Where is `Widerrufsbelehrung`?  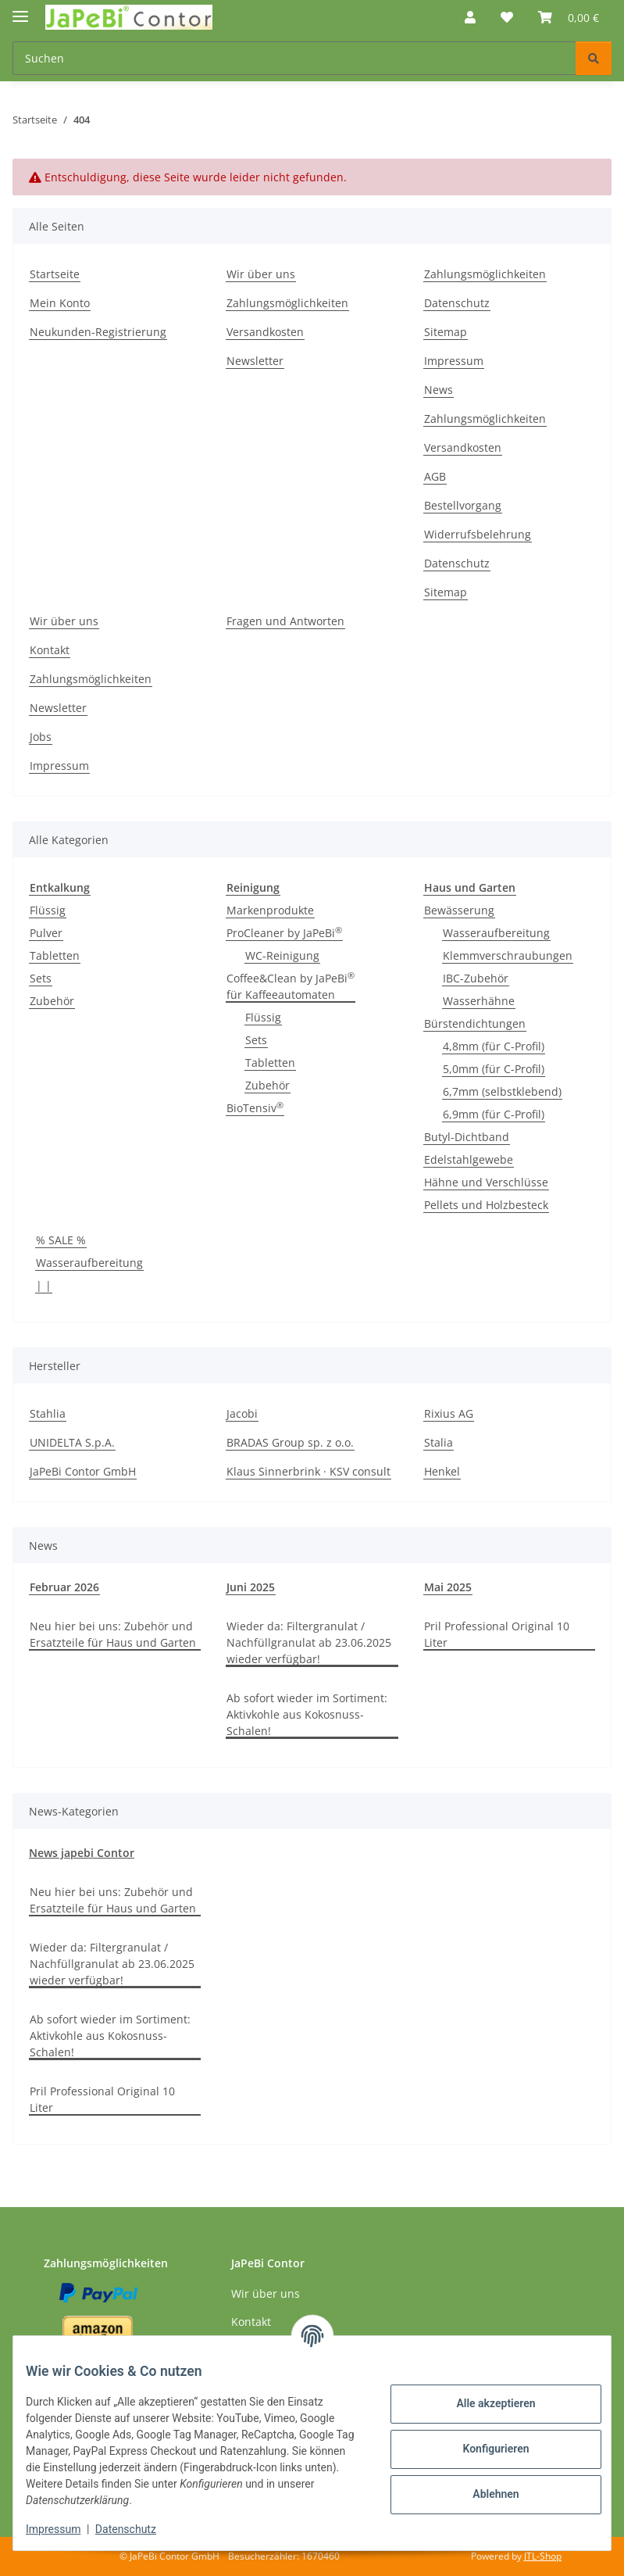 Widerrufsbelehrung is located at coordinates (477, 534).